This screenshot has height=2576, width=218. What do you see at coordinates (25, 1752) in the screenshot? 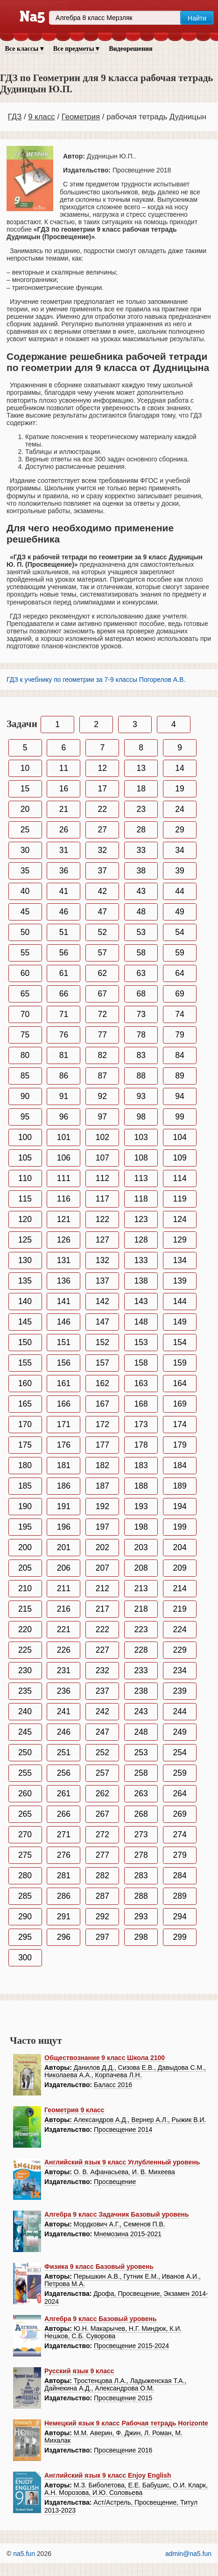
I see `250` at bounding box center [25, 1752].